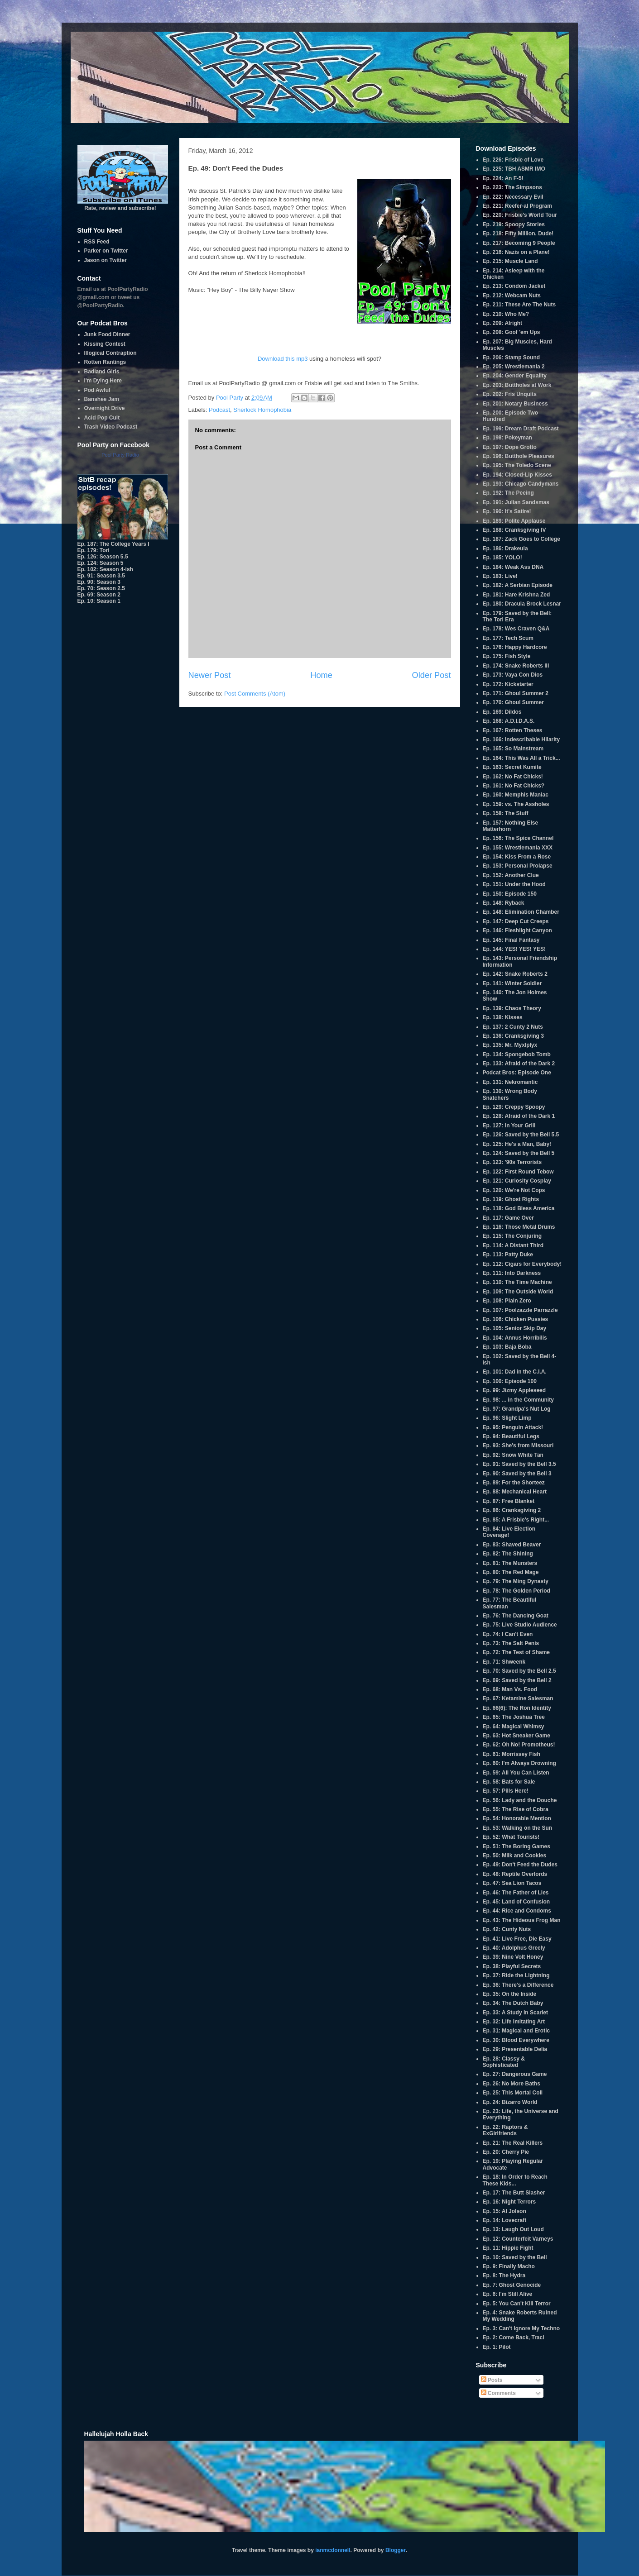 The width and height of the screenshot is (639, 2576). Describe the element at coordinates (506, 314) in the screenshot. I see `Ep. 210: Who Me?` at that location.